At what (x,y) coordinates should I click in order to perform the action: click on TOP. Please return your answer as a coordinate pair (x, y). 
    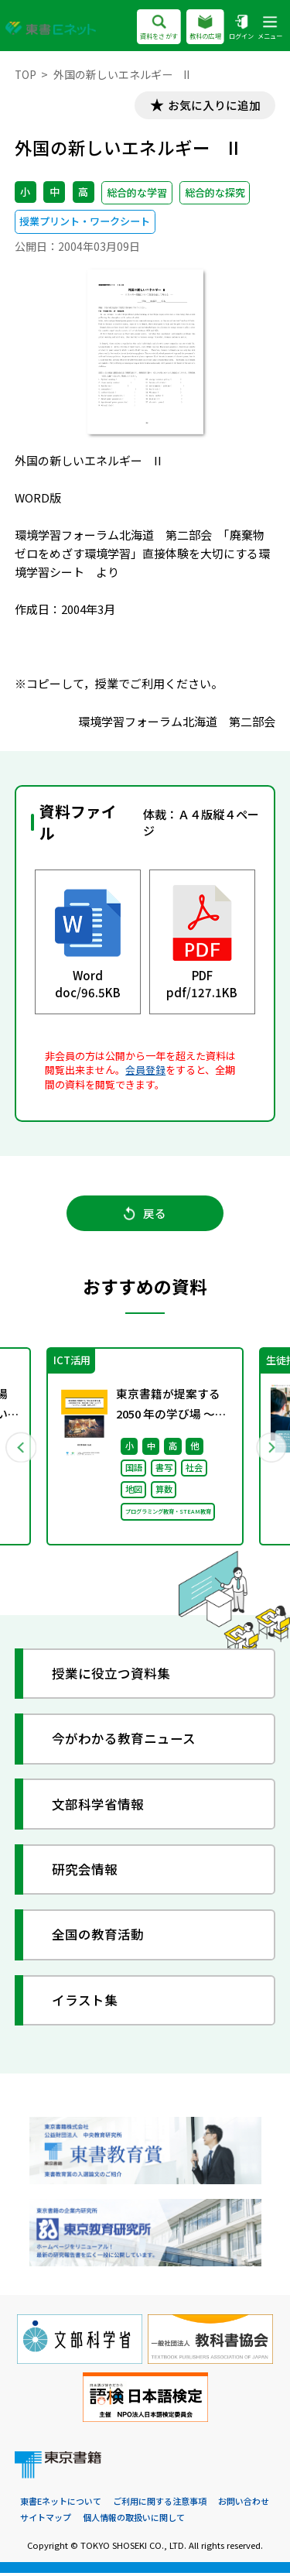
    Looking at the image, I should click on (26, 74).